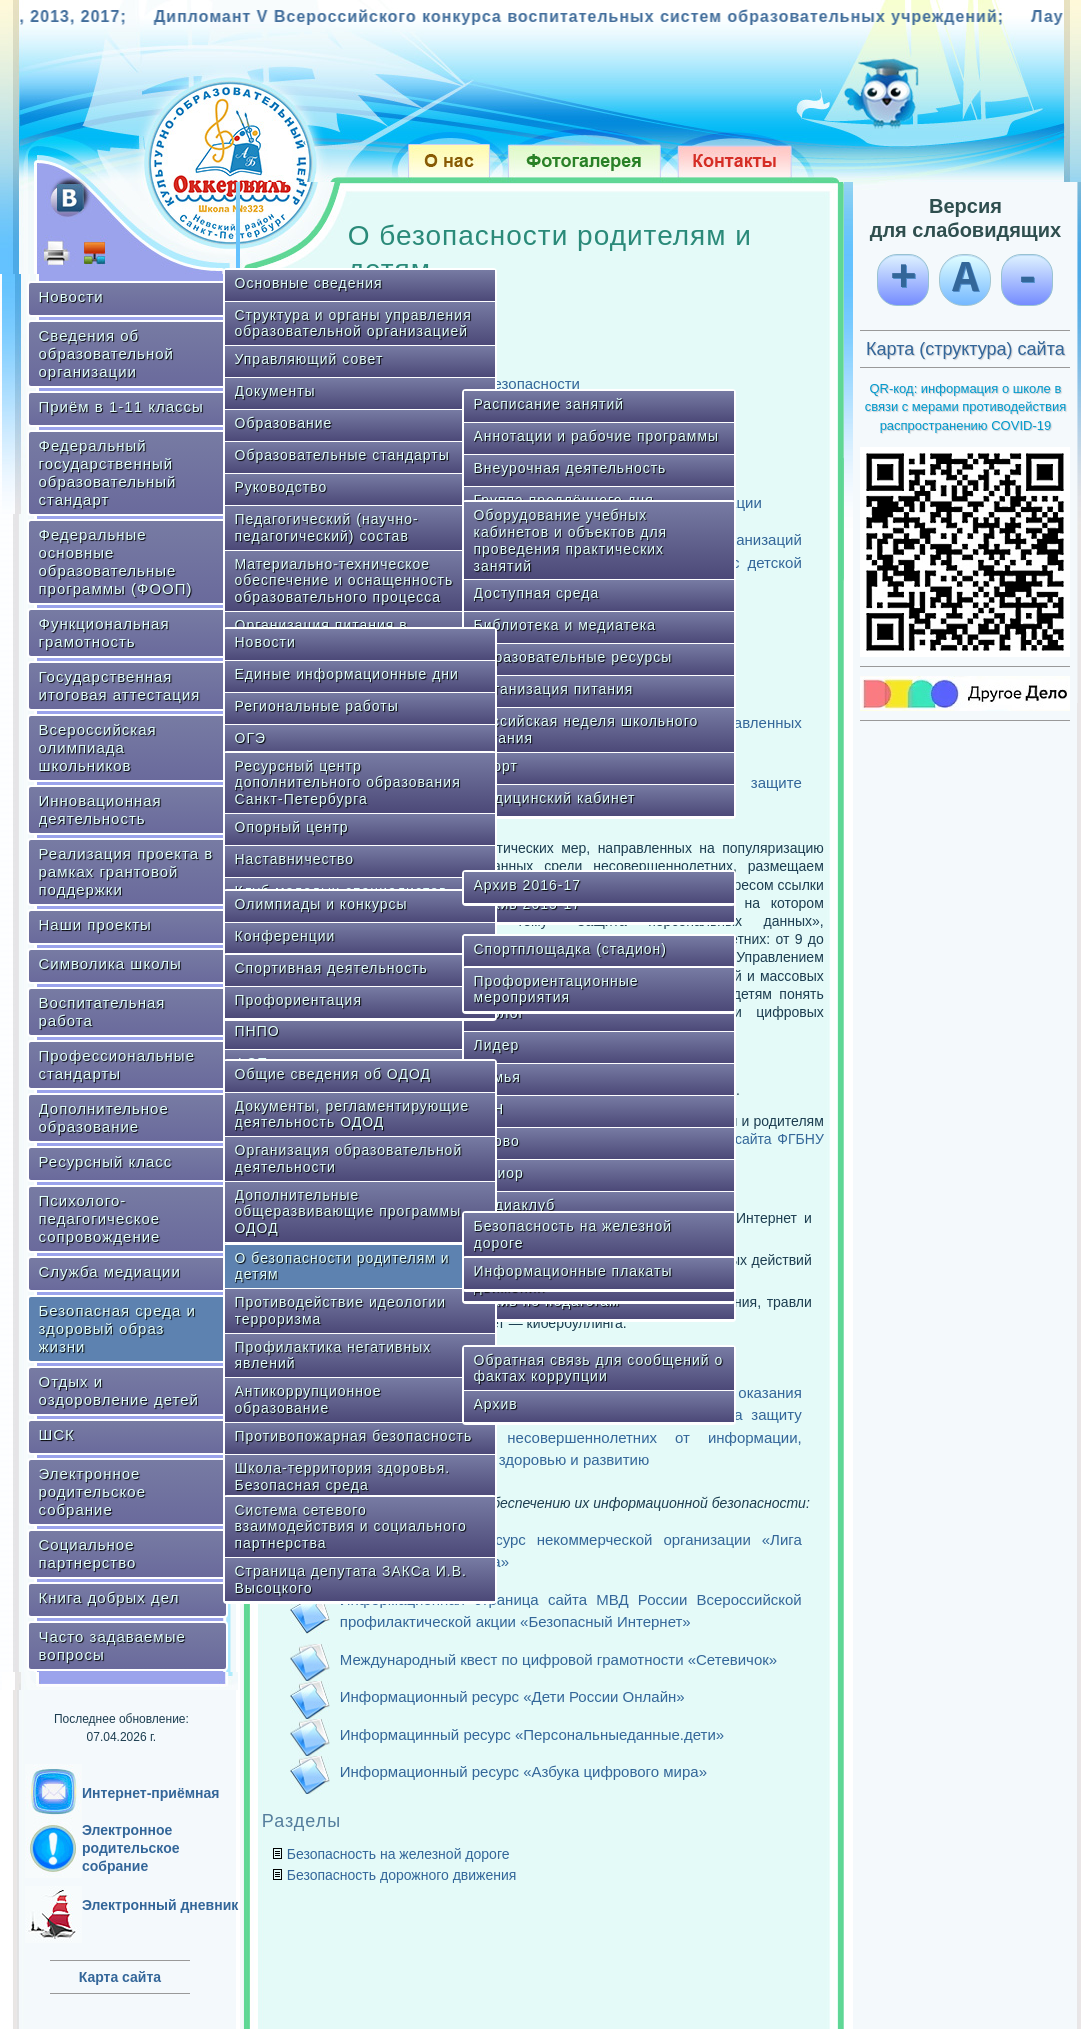  What do you see at coordinates (537, 593) in the screenshot?
I see `Доступная среда` at bounding box center [537, 593].